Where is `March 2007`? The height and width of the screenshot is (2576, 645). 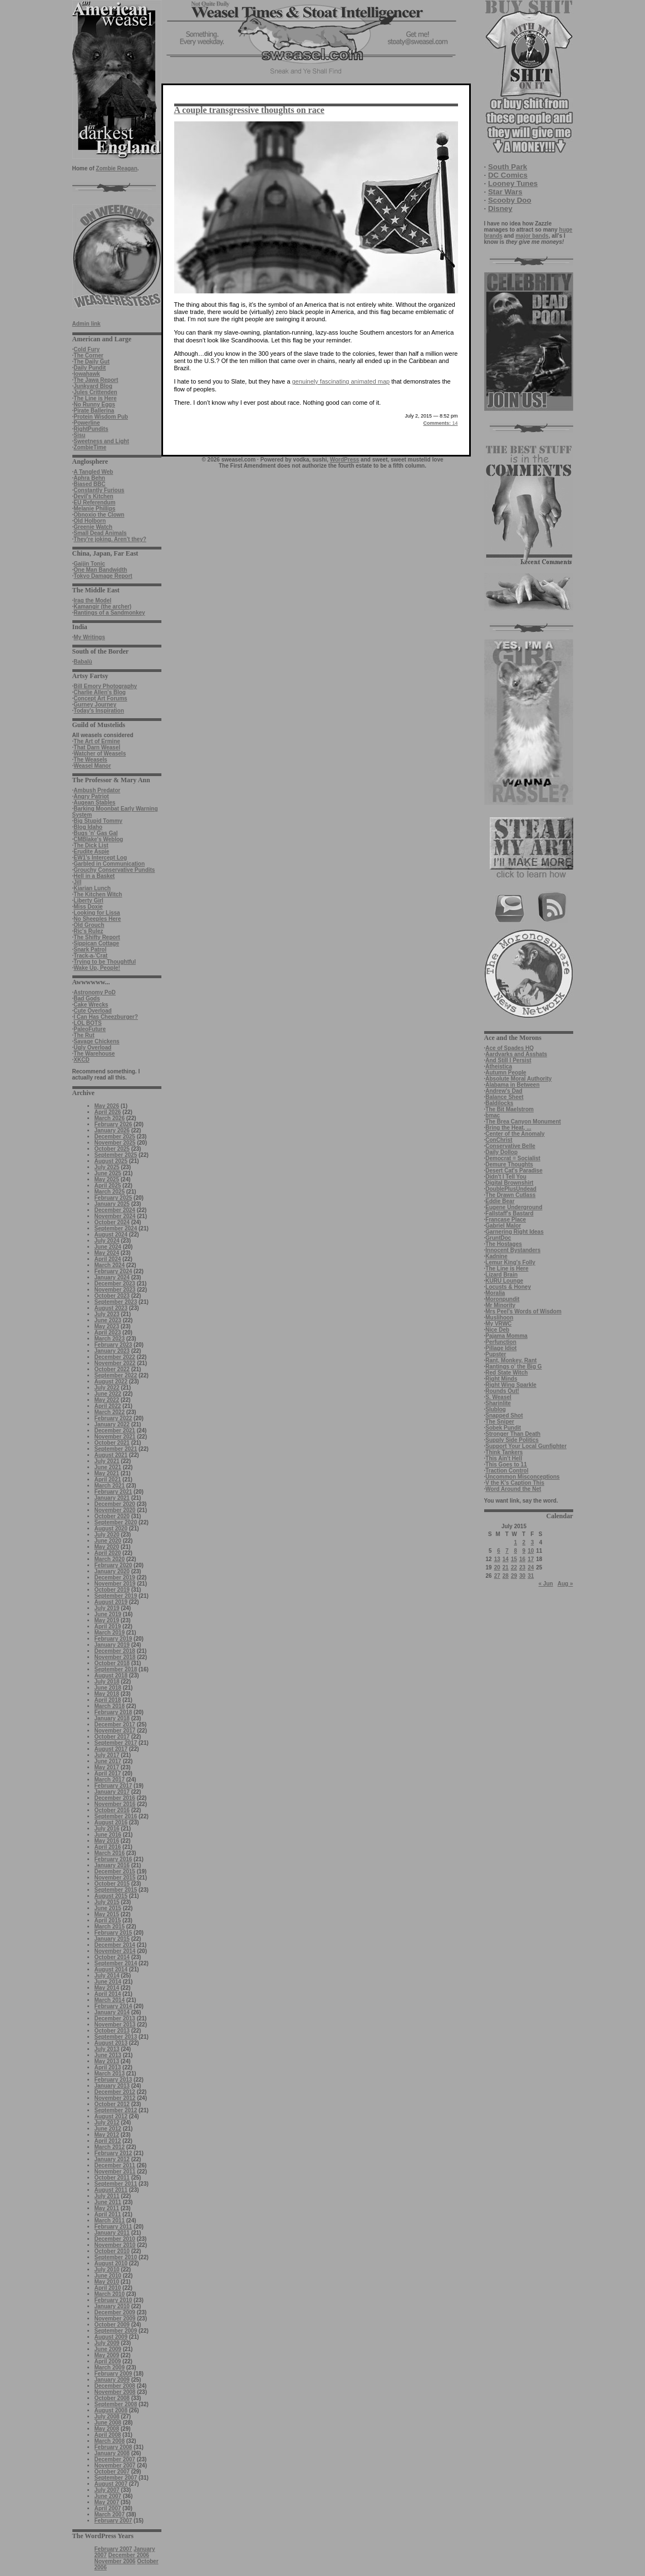
March 2007 is located at coordinates (110, 2514).